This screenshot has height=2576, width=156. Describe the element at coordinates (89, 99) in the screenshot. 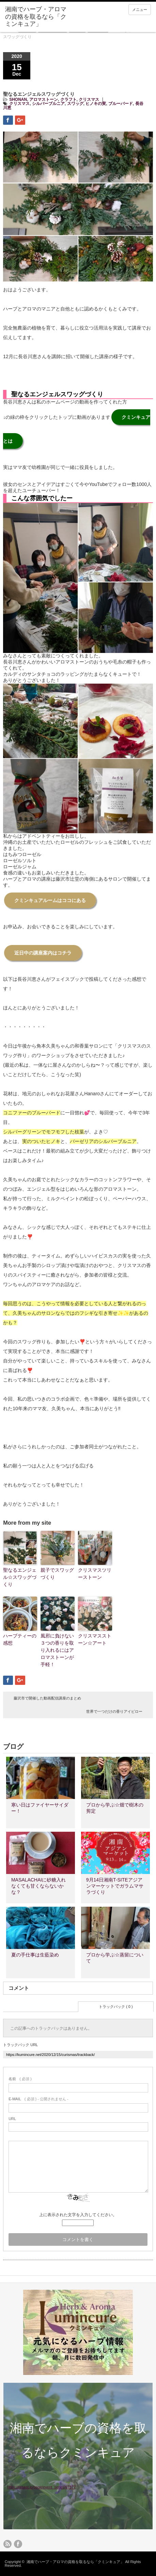

I see `クリスマス` at that location.